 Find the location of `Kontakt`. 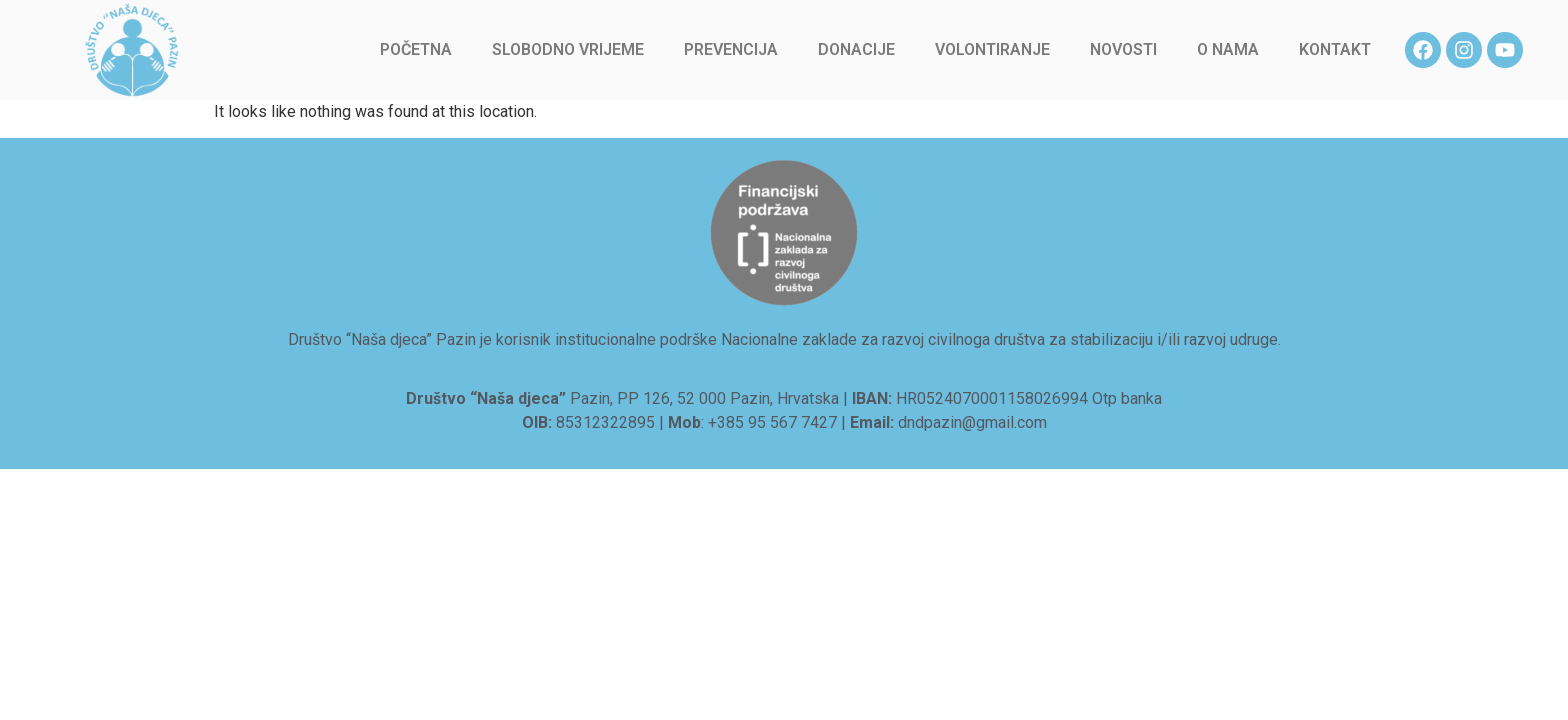

Kontakt is located at coordinates (1335, 49).